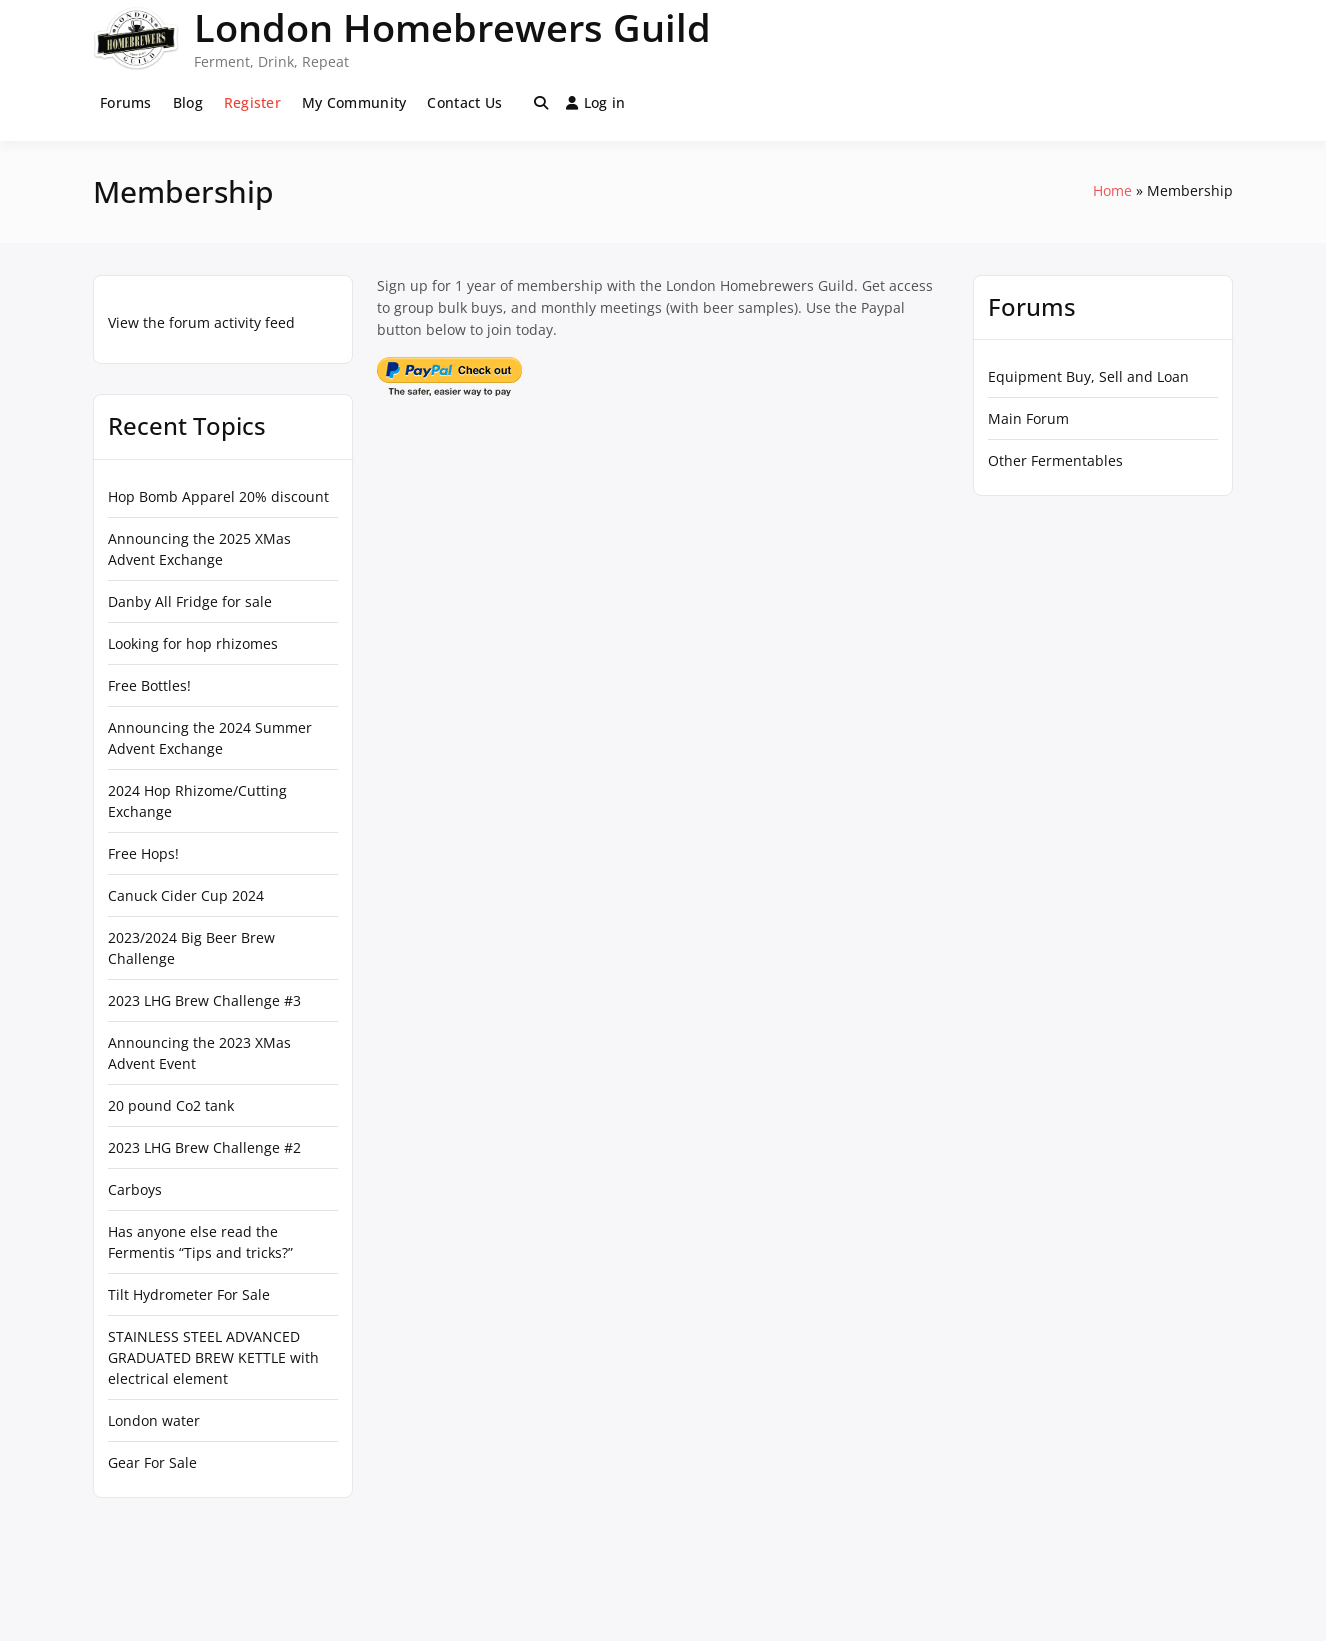 Image resolution: width=1326 pixels, height=1641 pixels. I want to click on Gear For Sale, so click(152, 1462).